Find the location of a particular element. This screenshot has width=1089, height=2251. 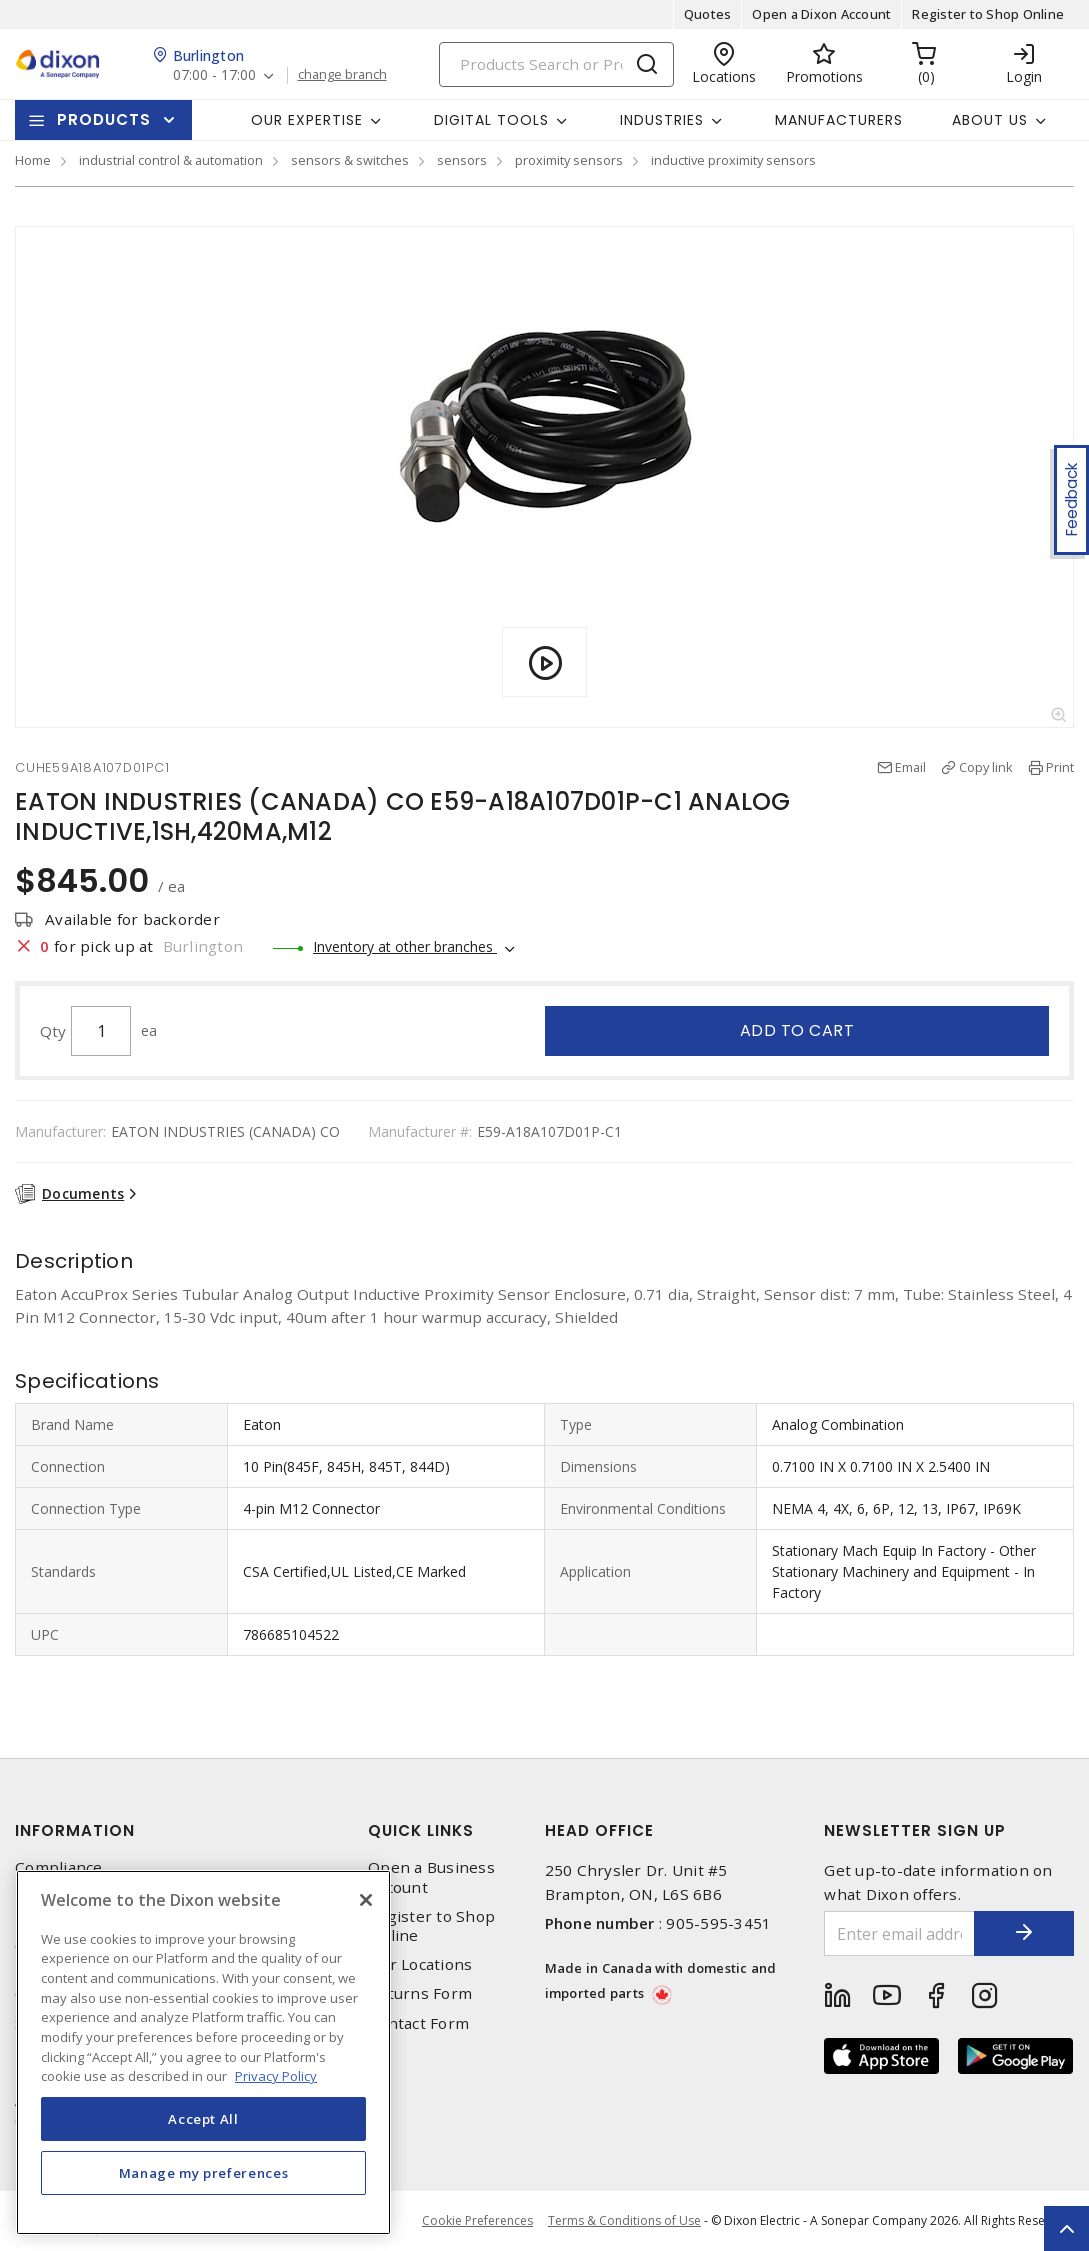

[region] is located at coordinates (203, 2052).